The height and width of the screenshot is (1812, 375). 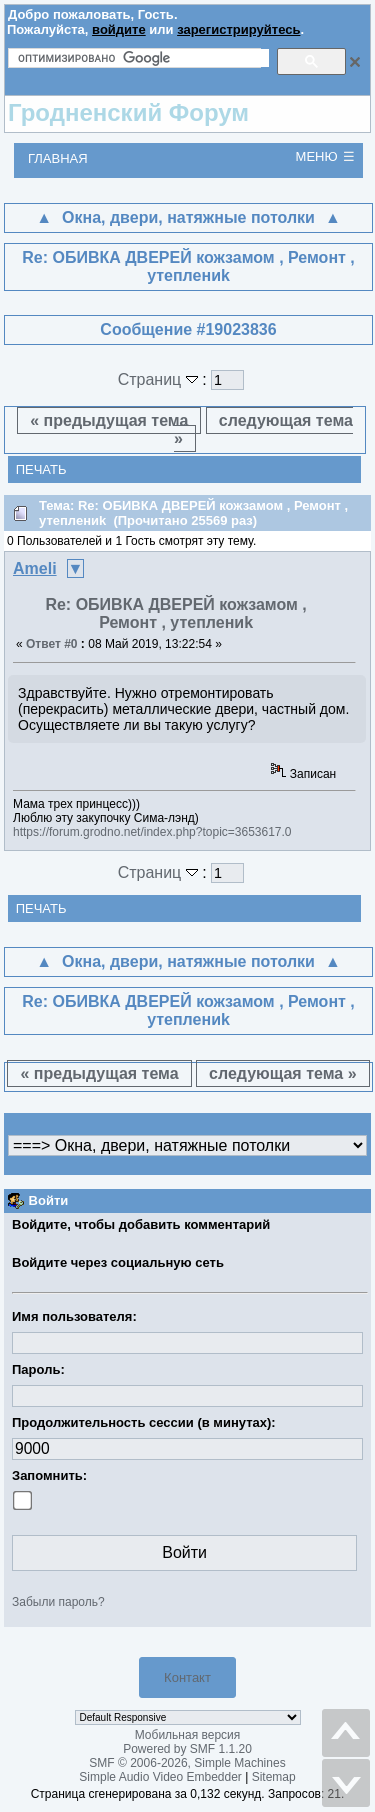 I want to click on « предыдущая тема, so click(x=109, y=420).